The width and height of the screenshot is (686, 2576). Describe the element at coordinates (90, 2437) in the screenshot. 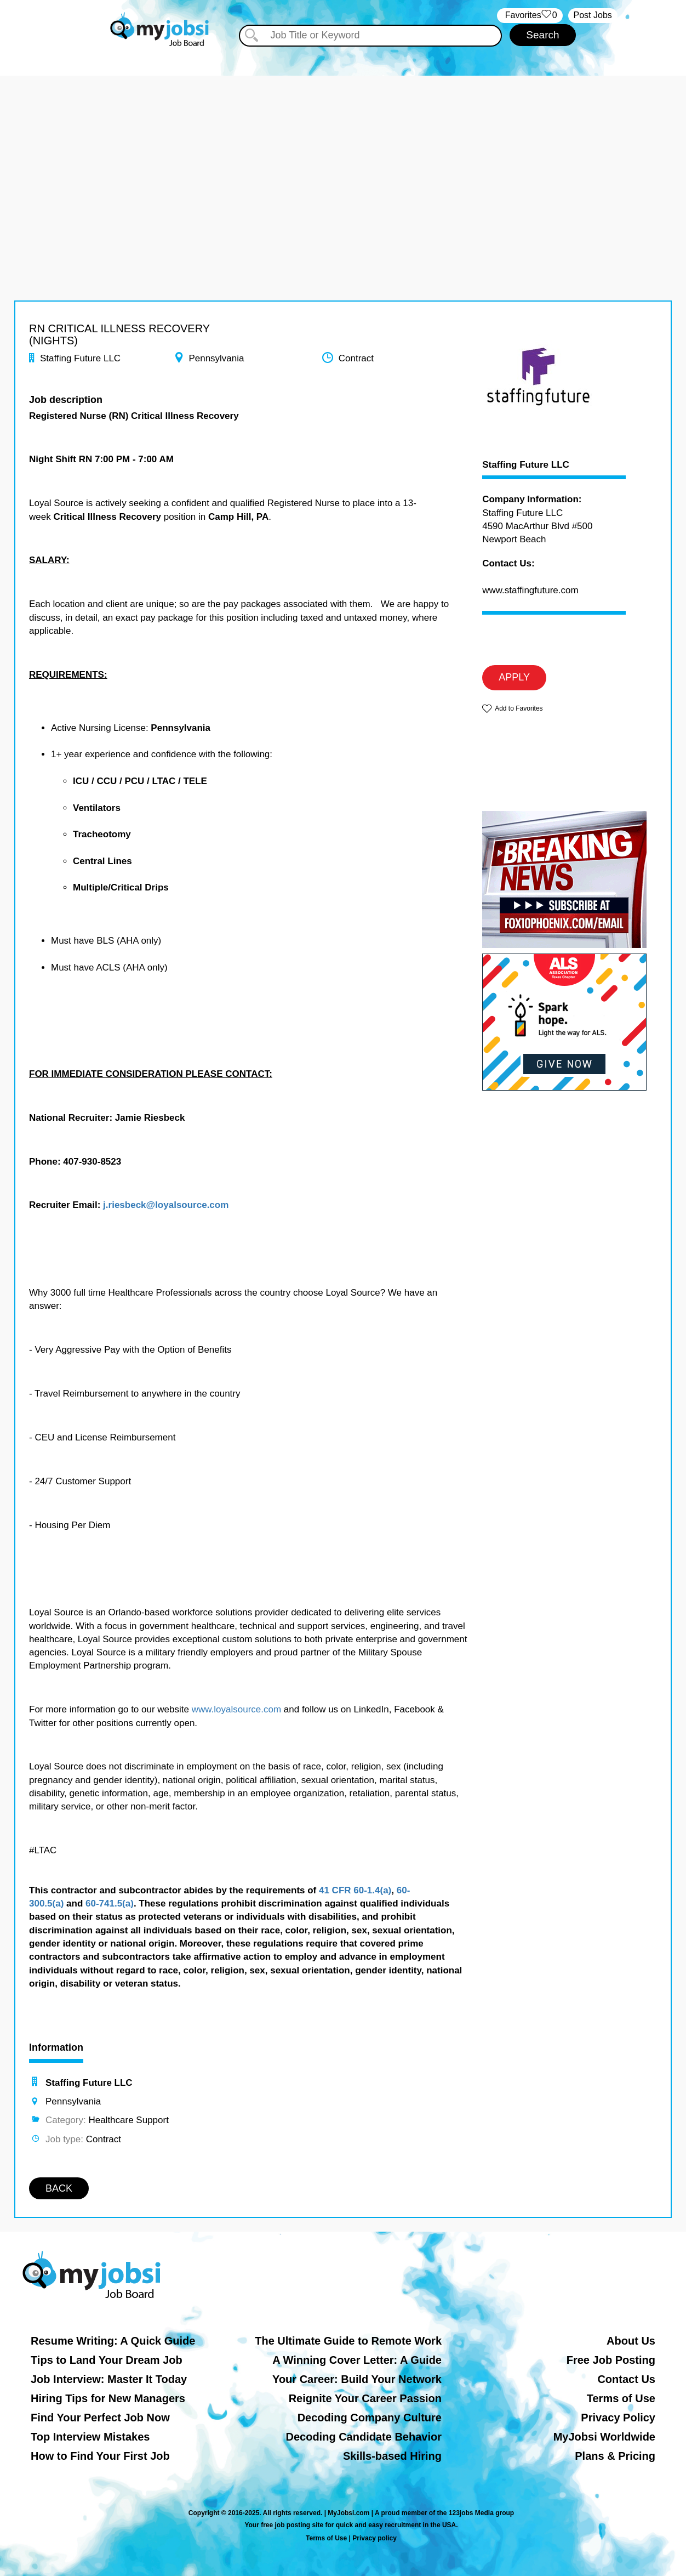

I see `Top Interview Mistakes` at that location.